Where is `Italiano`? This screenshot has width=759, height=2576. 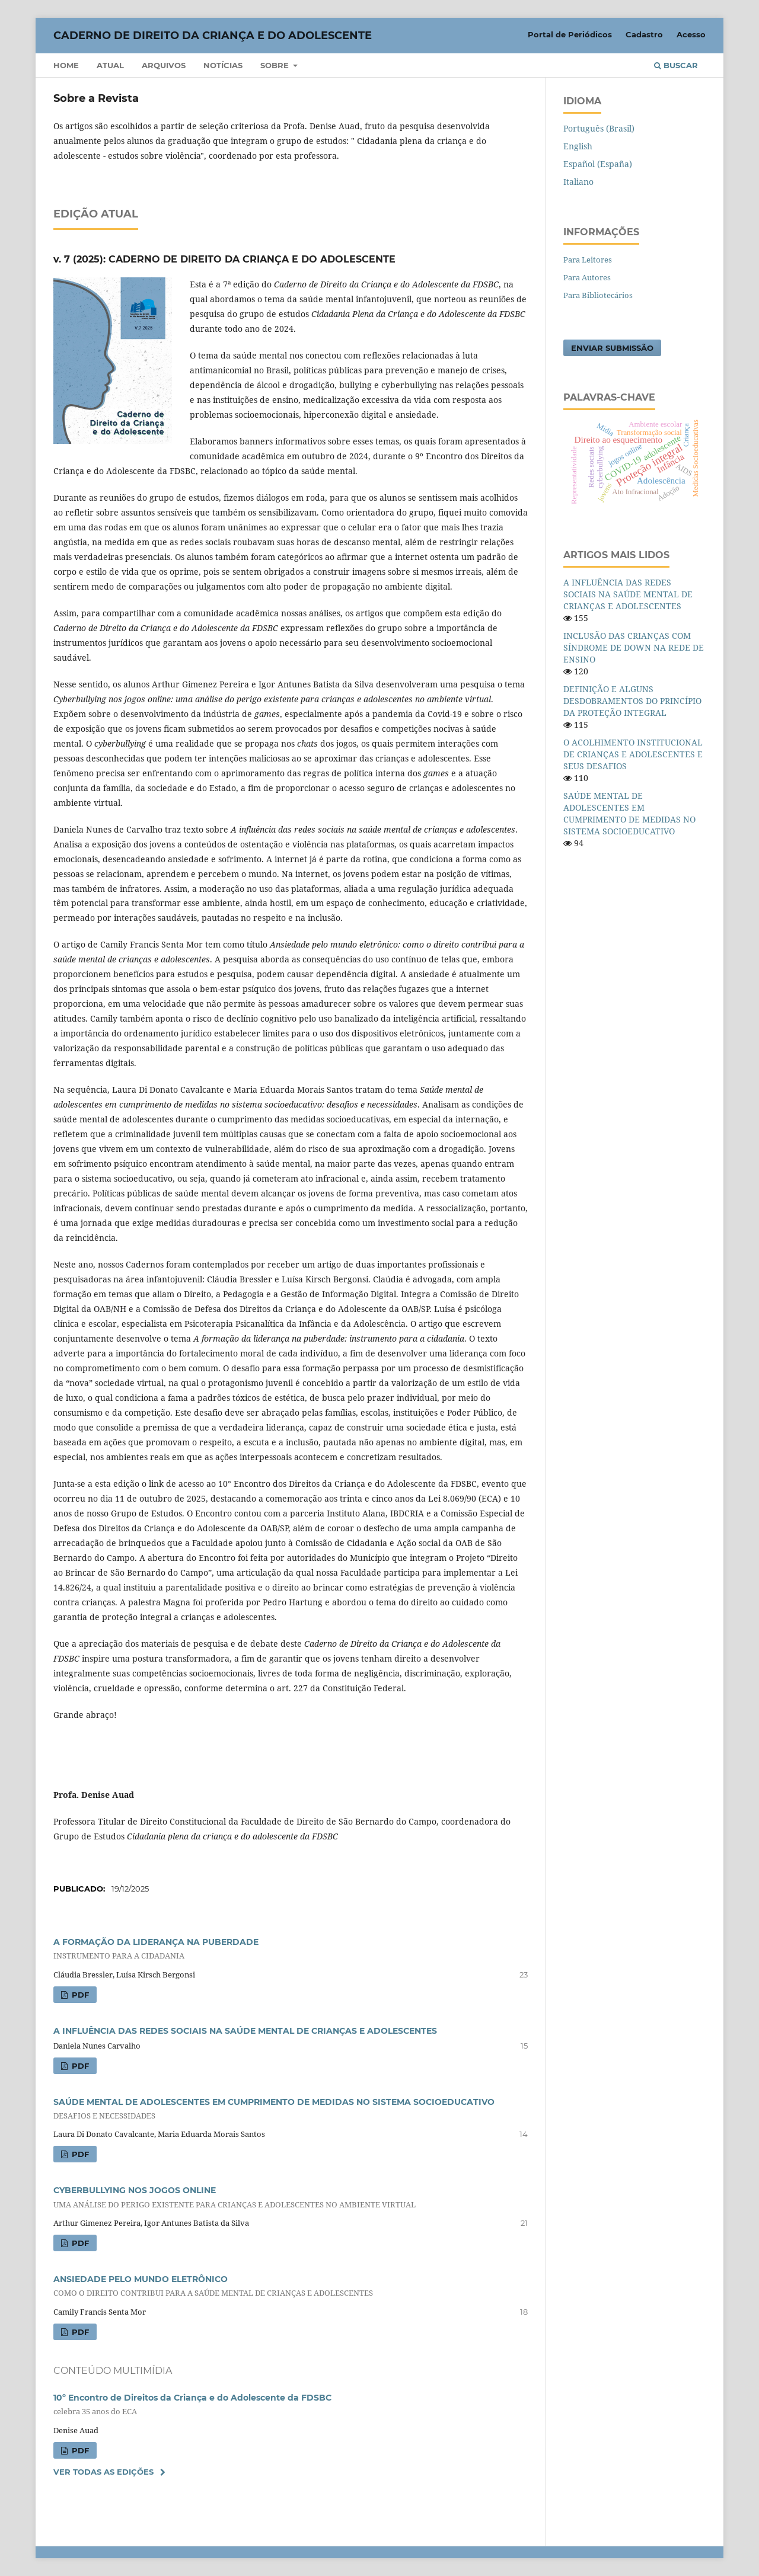 Italiano is located at coordinates (578, 181).